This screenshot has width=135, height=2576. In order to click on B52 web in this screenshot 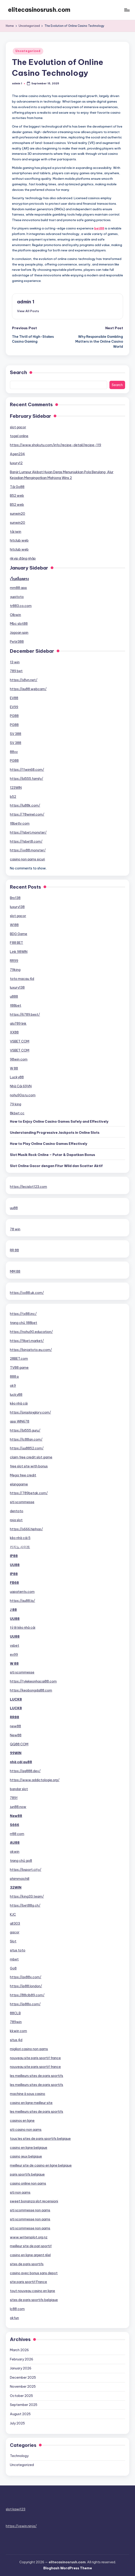, I will do `click(17, 496)`.